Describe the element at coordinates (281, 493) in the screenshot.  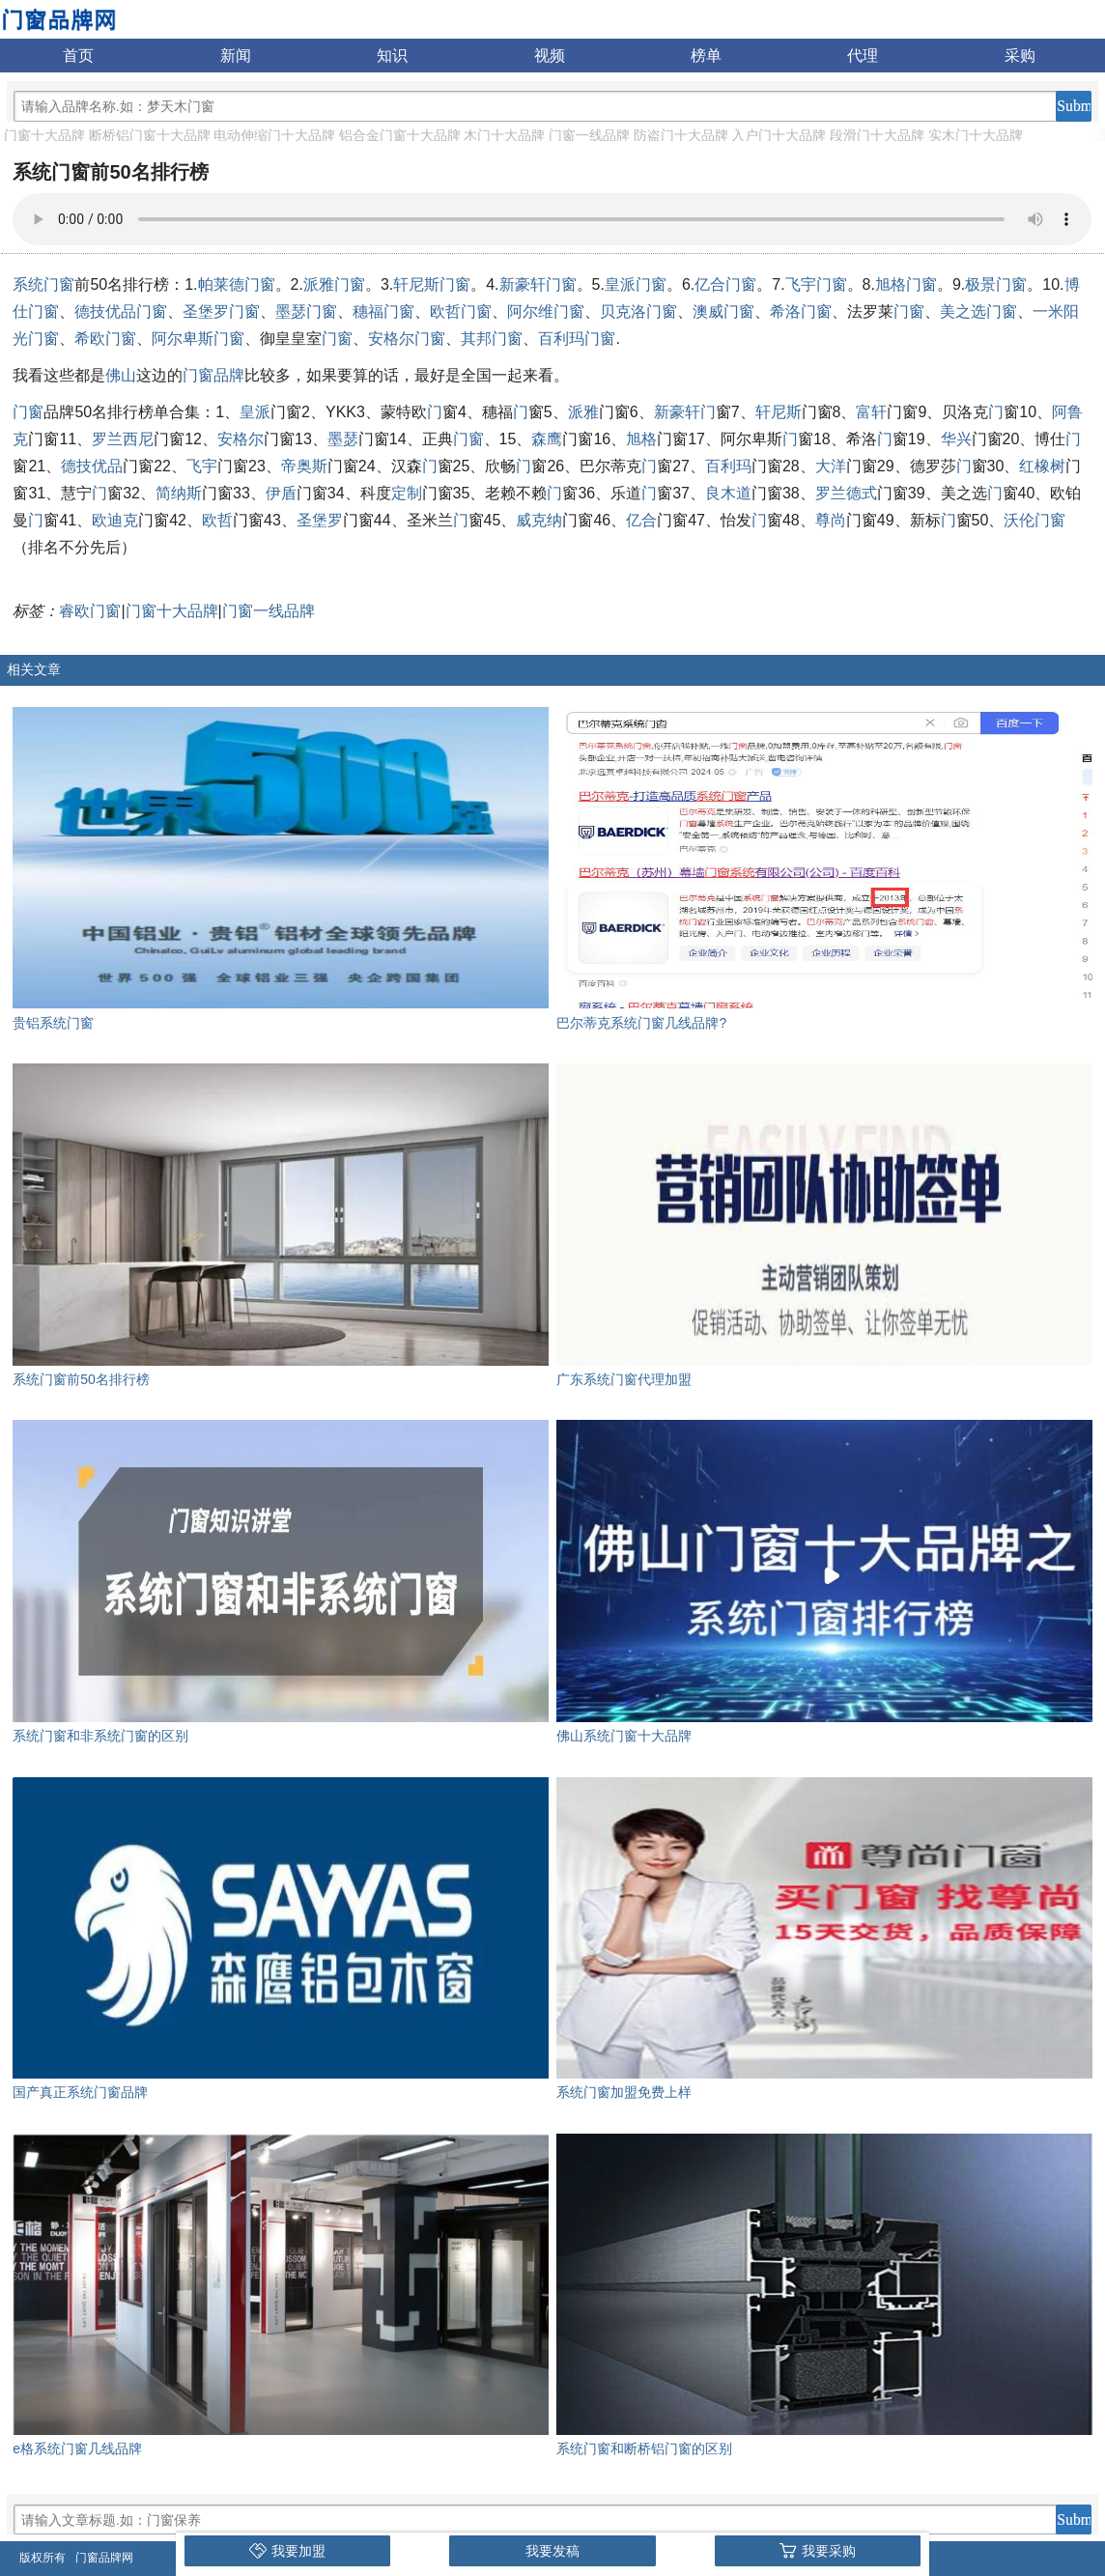
I see `伊盾` at that location.